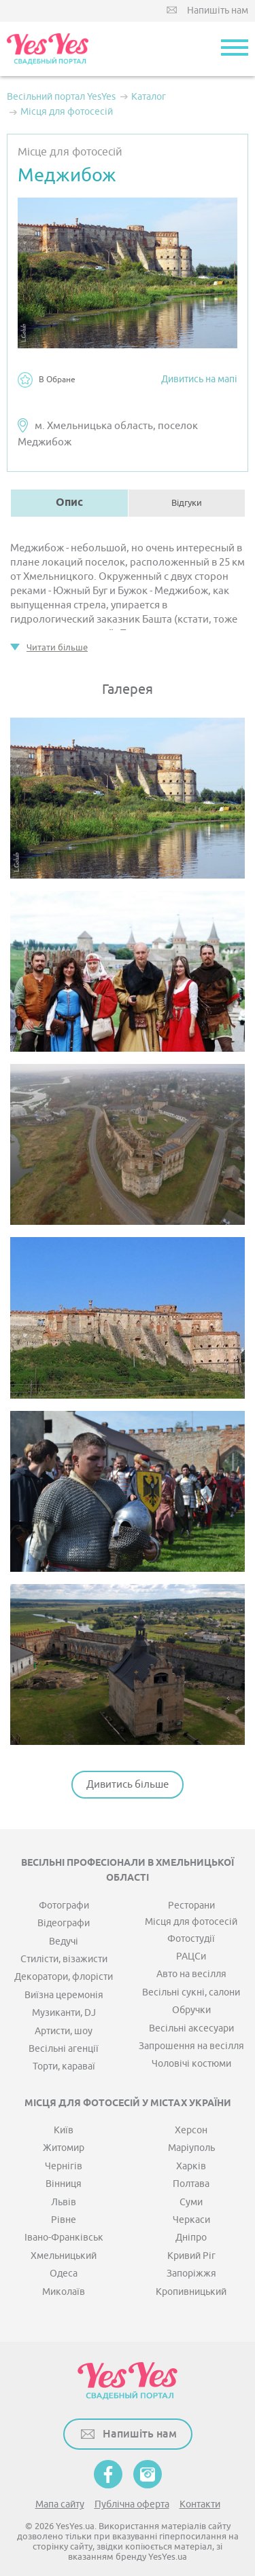 This screenshot has height=2576, width=255. I want to click on Київ, so click(63, 2130).